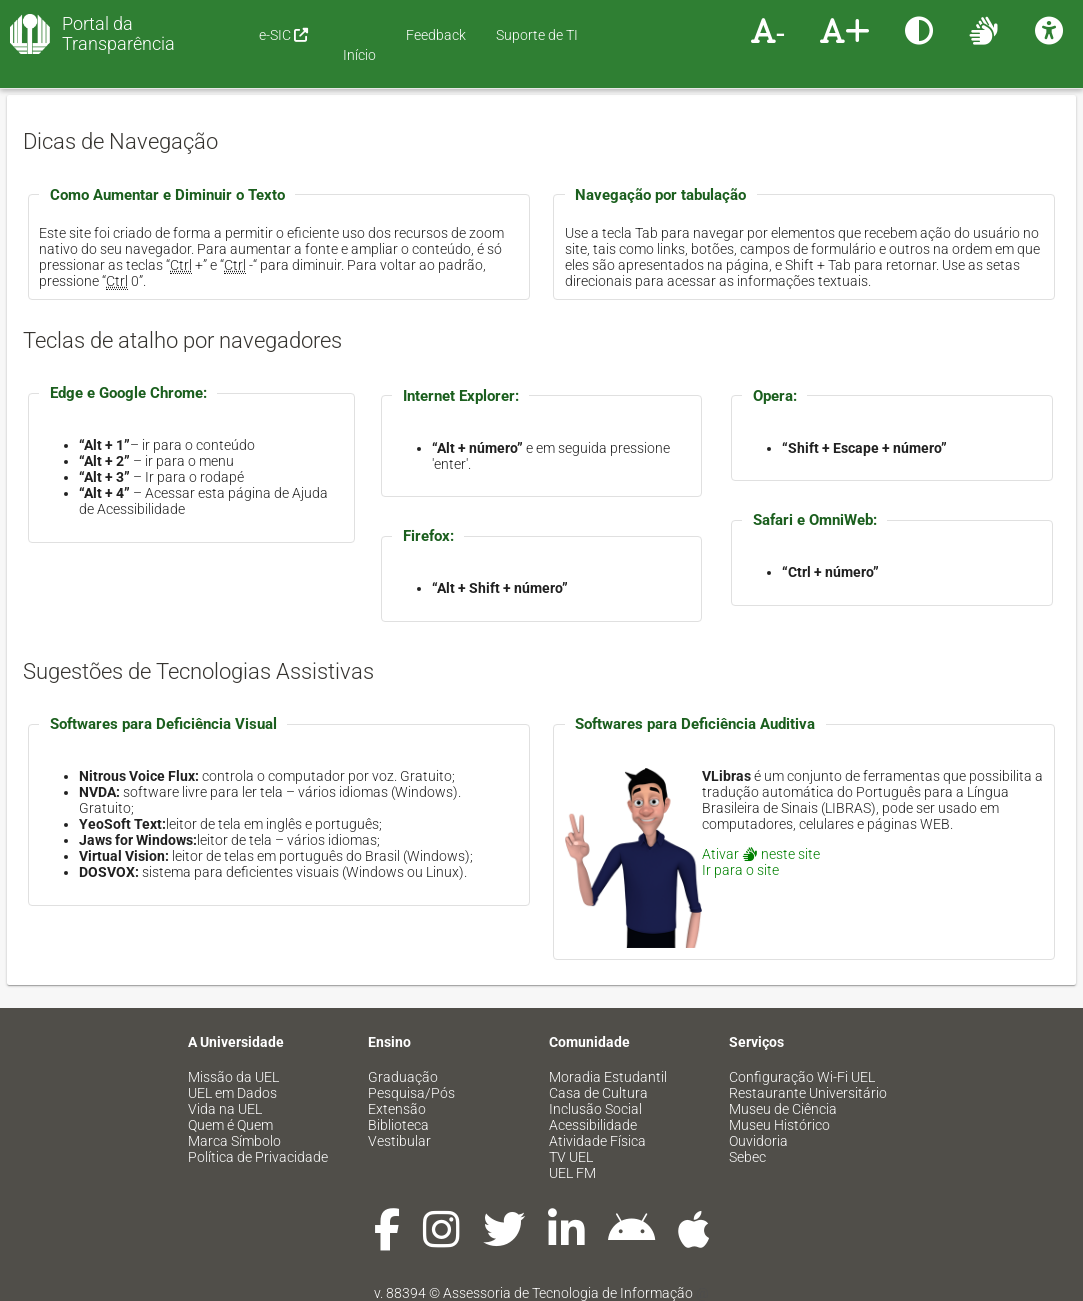 The height and width of the screenshot is (1301, 1083). I want to click on UEL em Dados [menuitem], so click(232, 1093).